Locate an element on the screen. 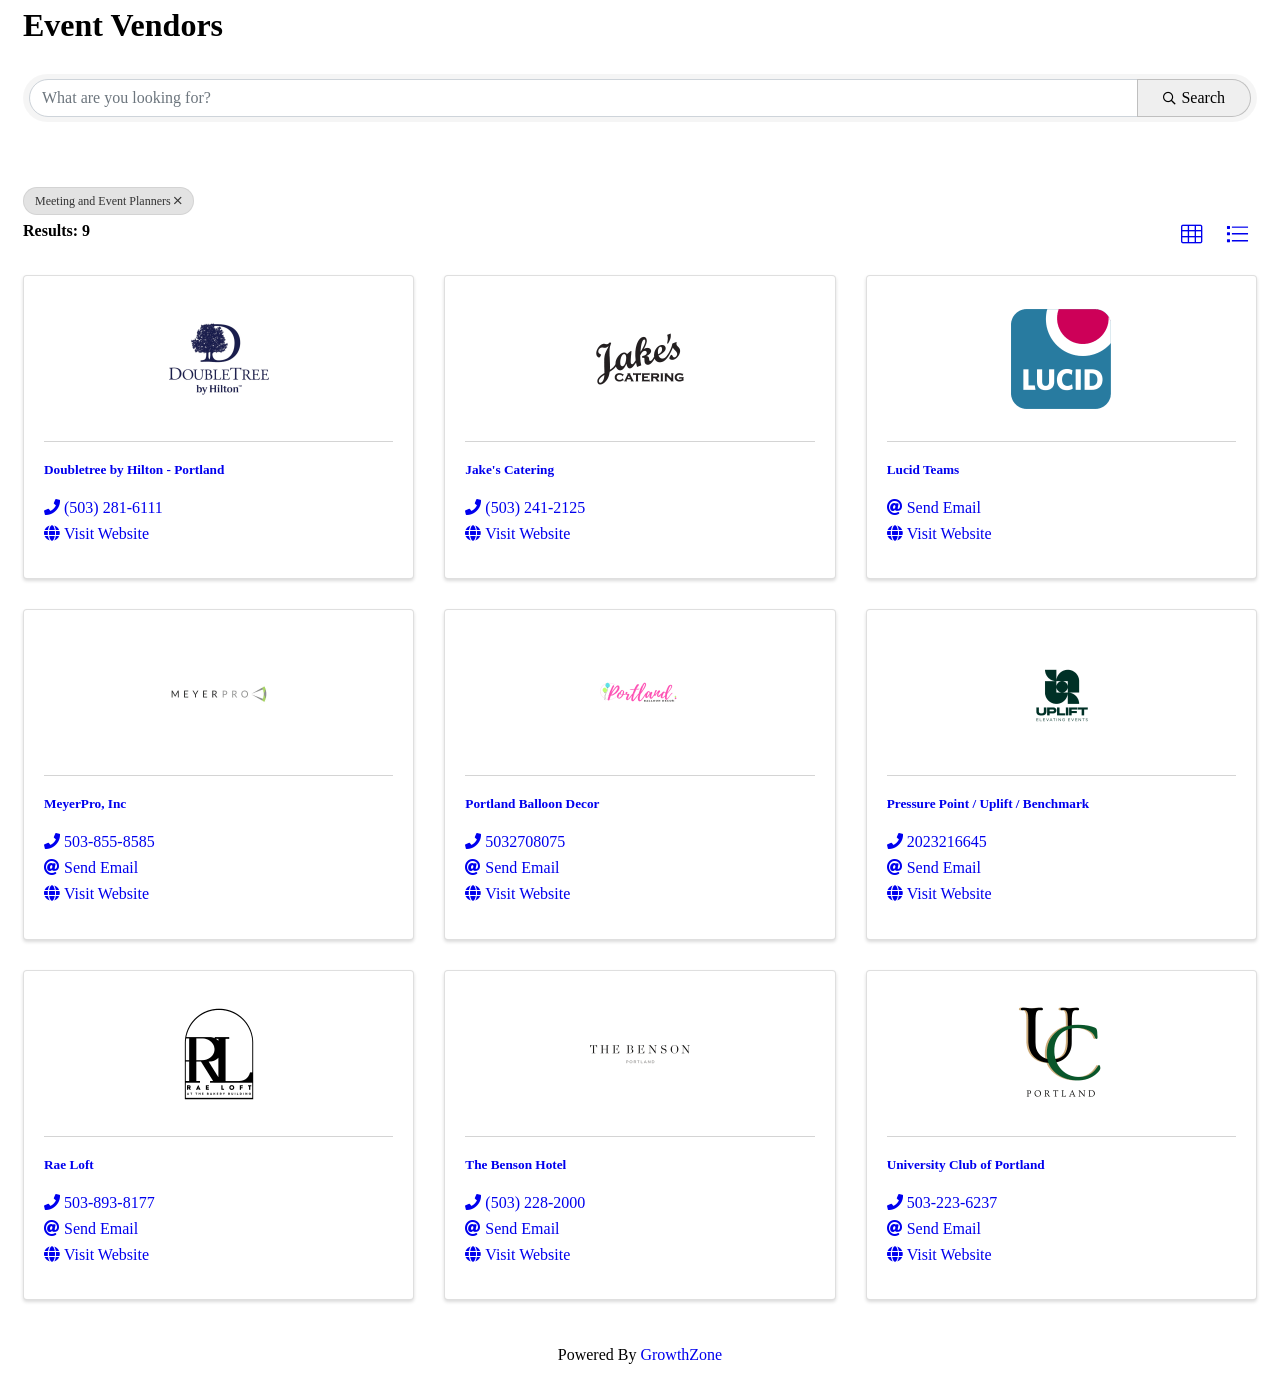 This screenshot has height=1380, width=1280. [Search by keyword] is located at coordinates (583, 98).